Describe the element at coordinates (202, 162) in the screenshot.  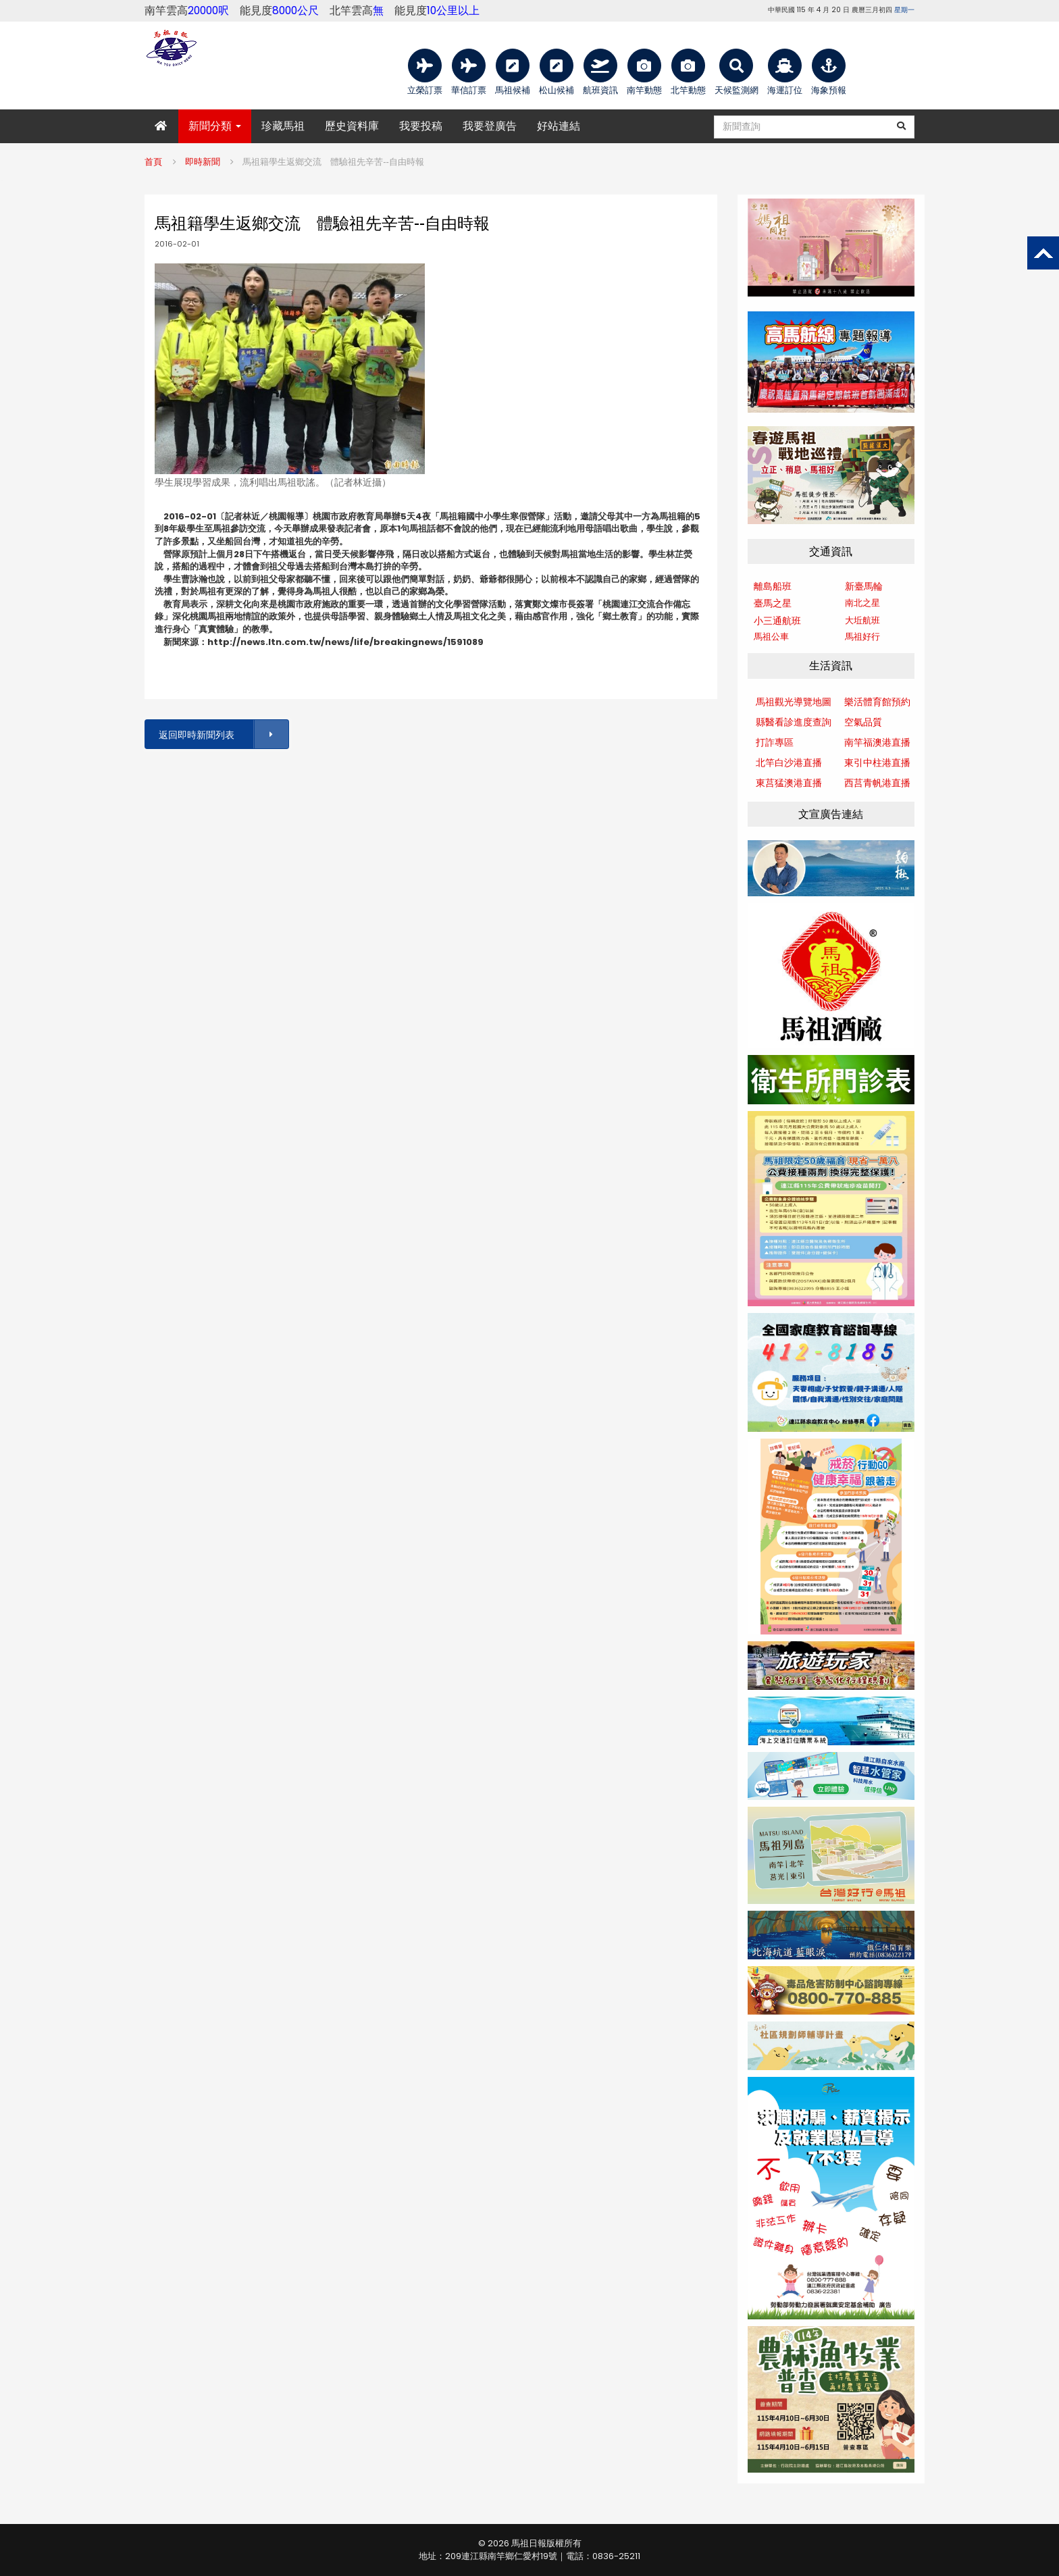
I see `即時新聞` at that location.